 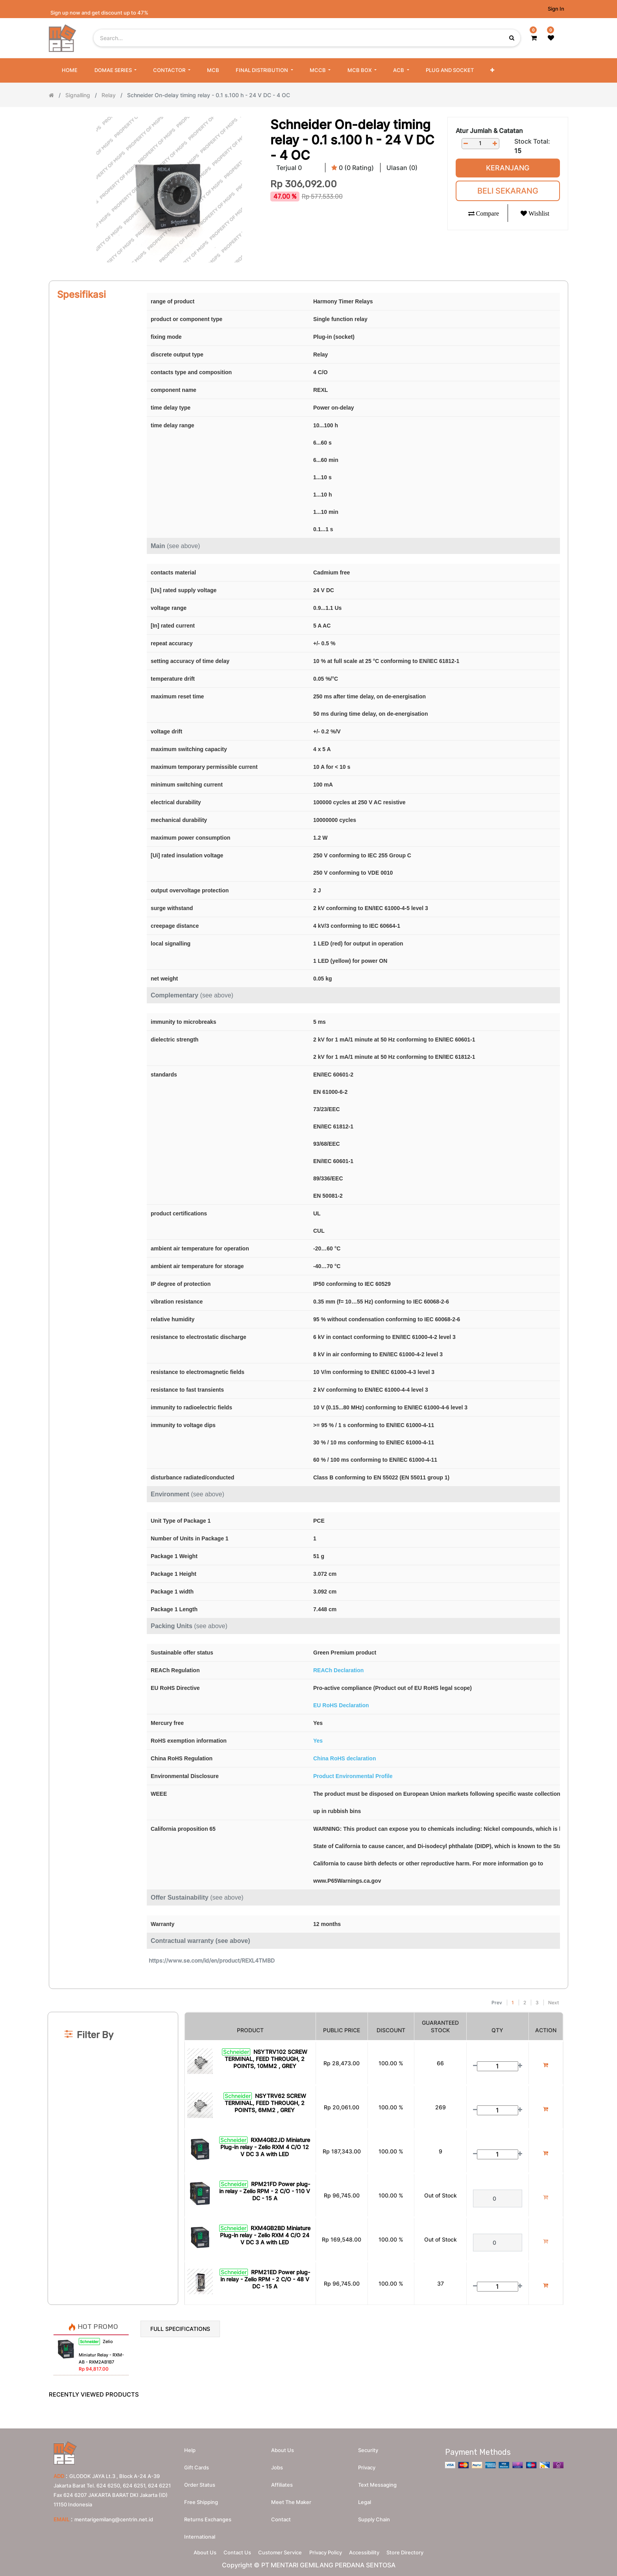 I want to click on Schneider, so click(x=236, y=2051).